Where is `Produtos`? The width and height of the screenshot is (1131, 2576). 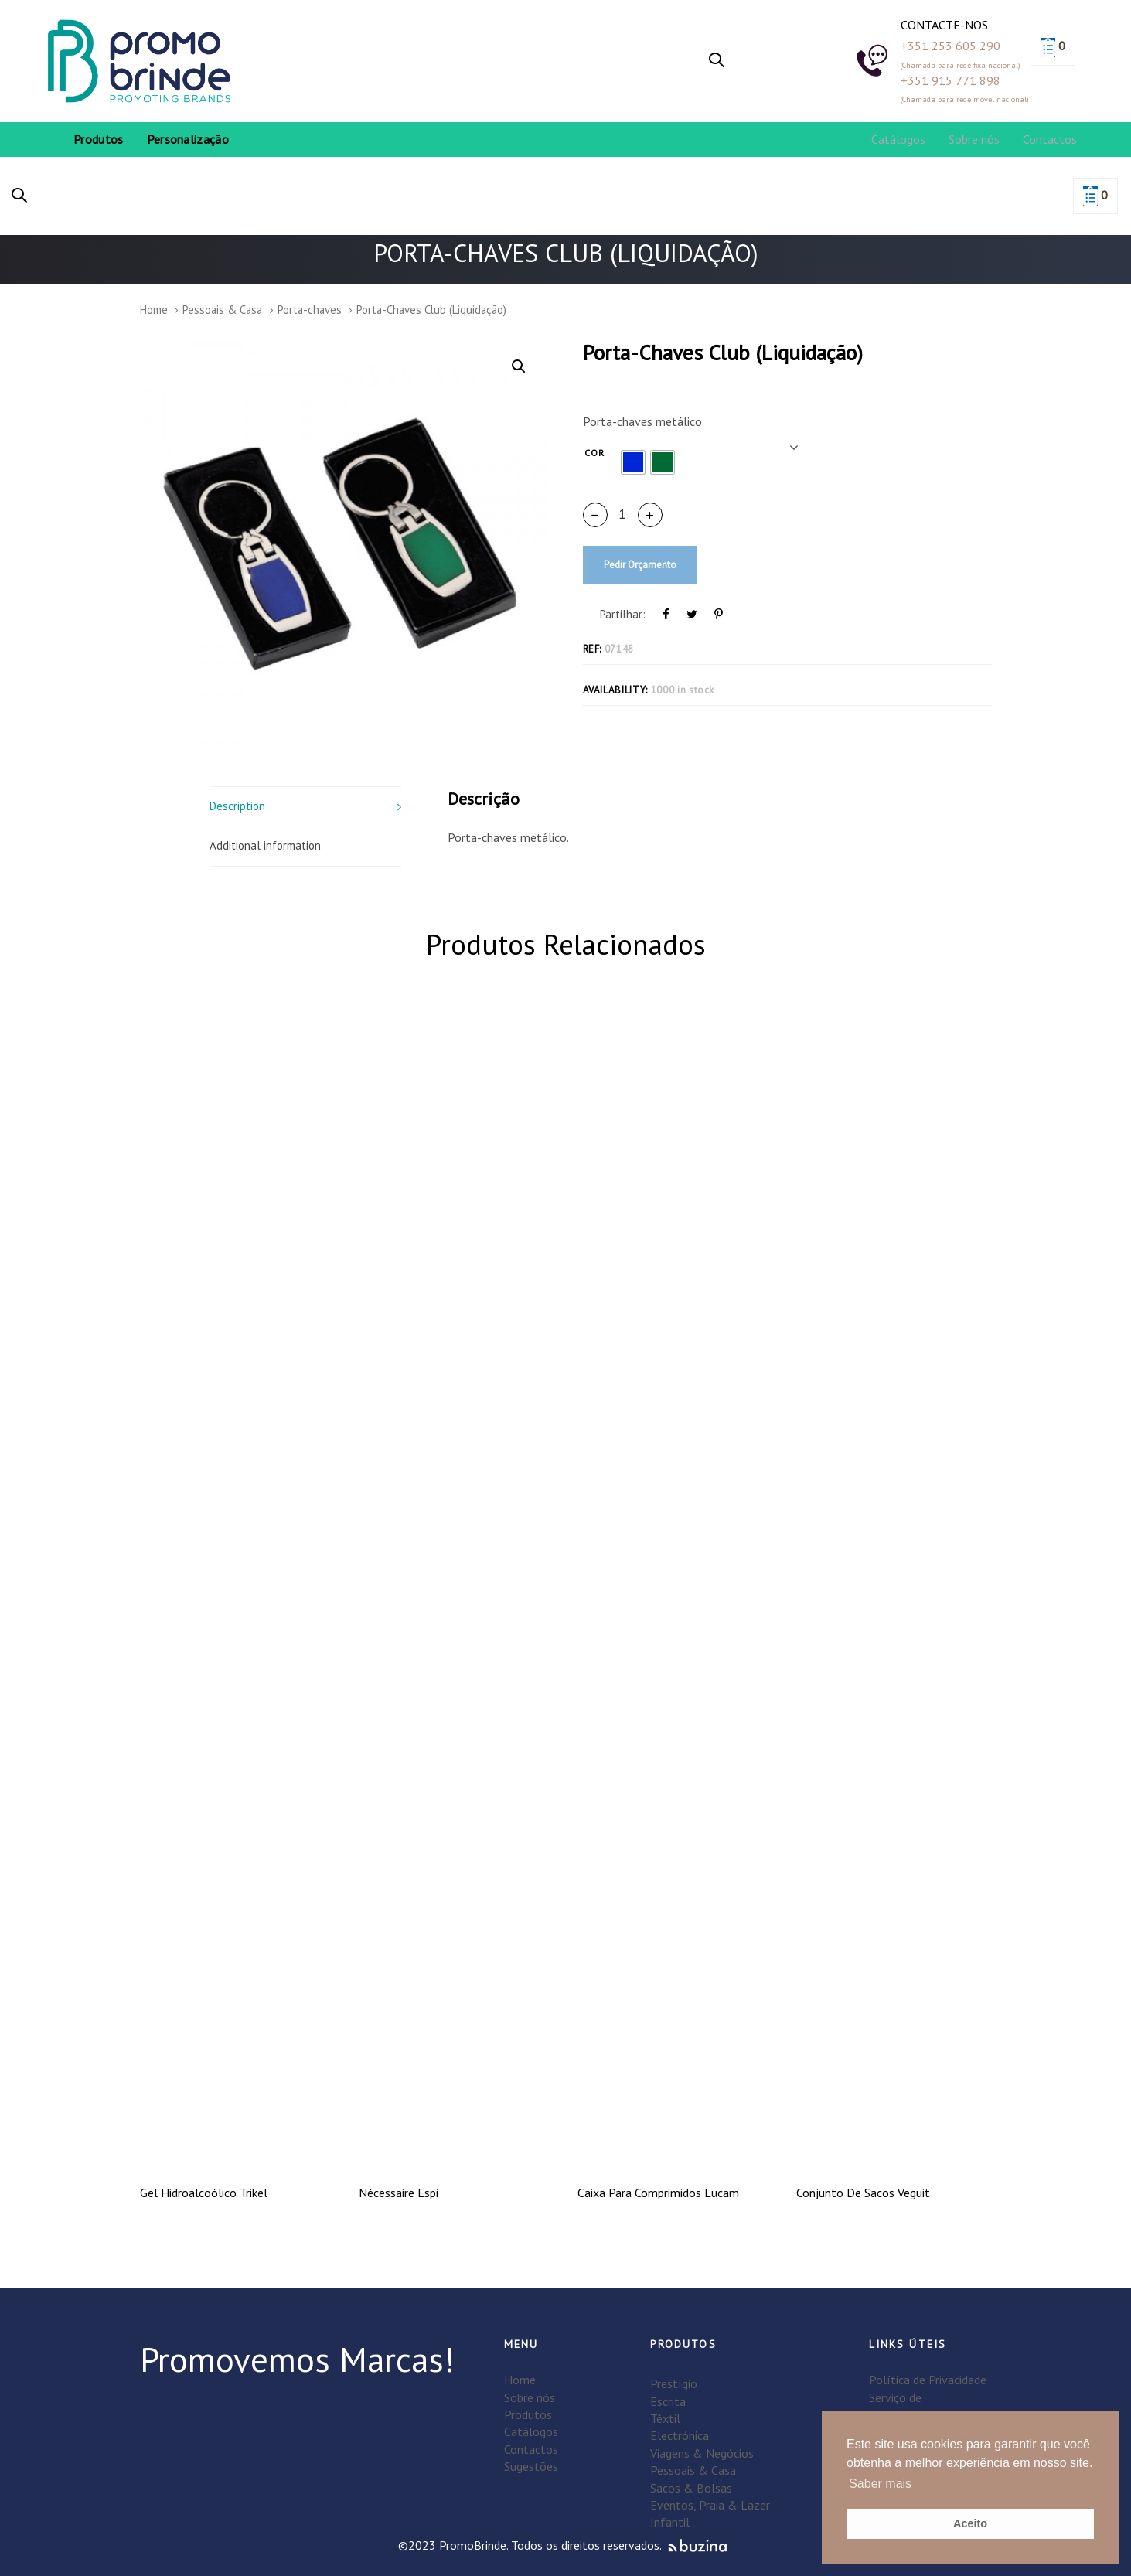 Produtos is located at coordinates (528, 2414).